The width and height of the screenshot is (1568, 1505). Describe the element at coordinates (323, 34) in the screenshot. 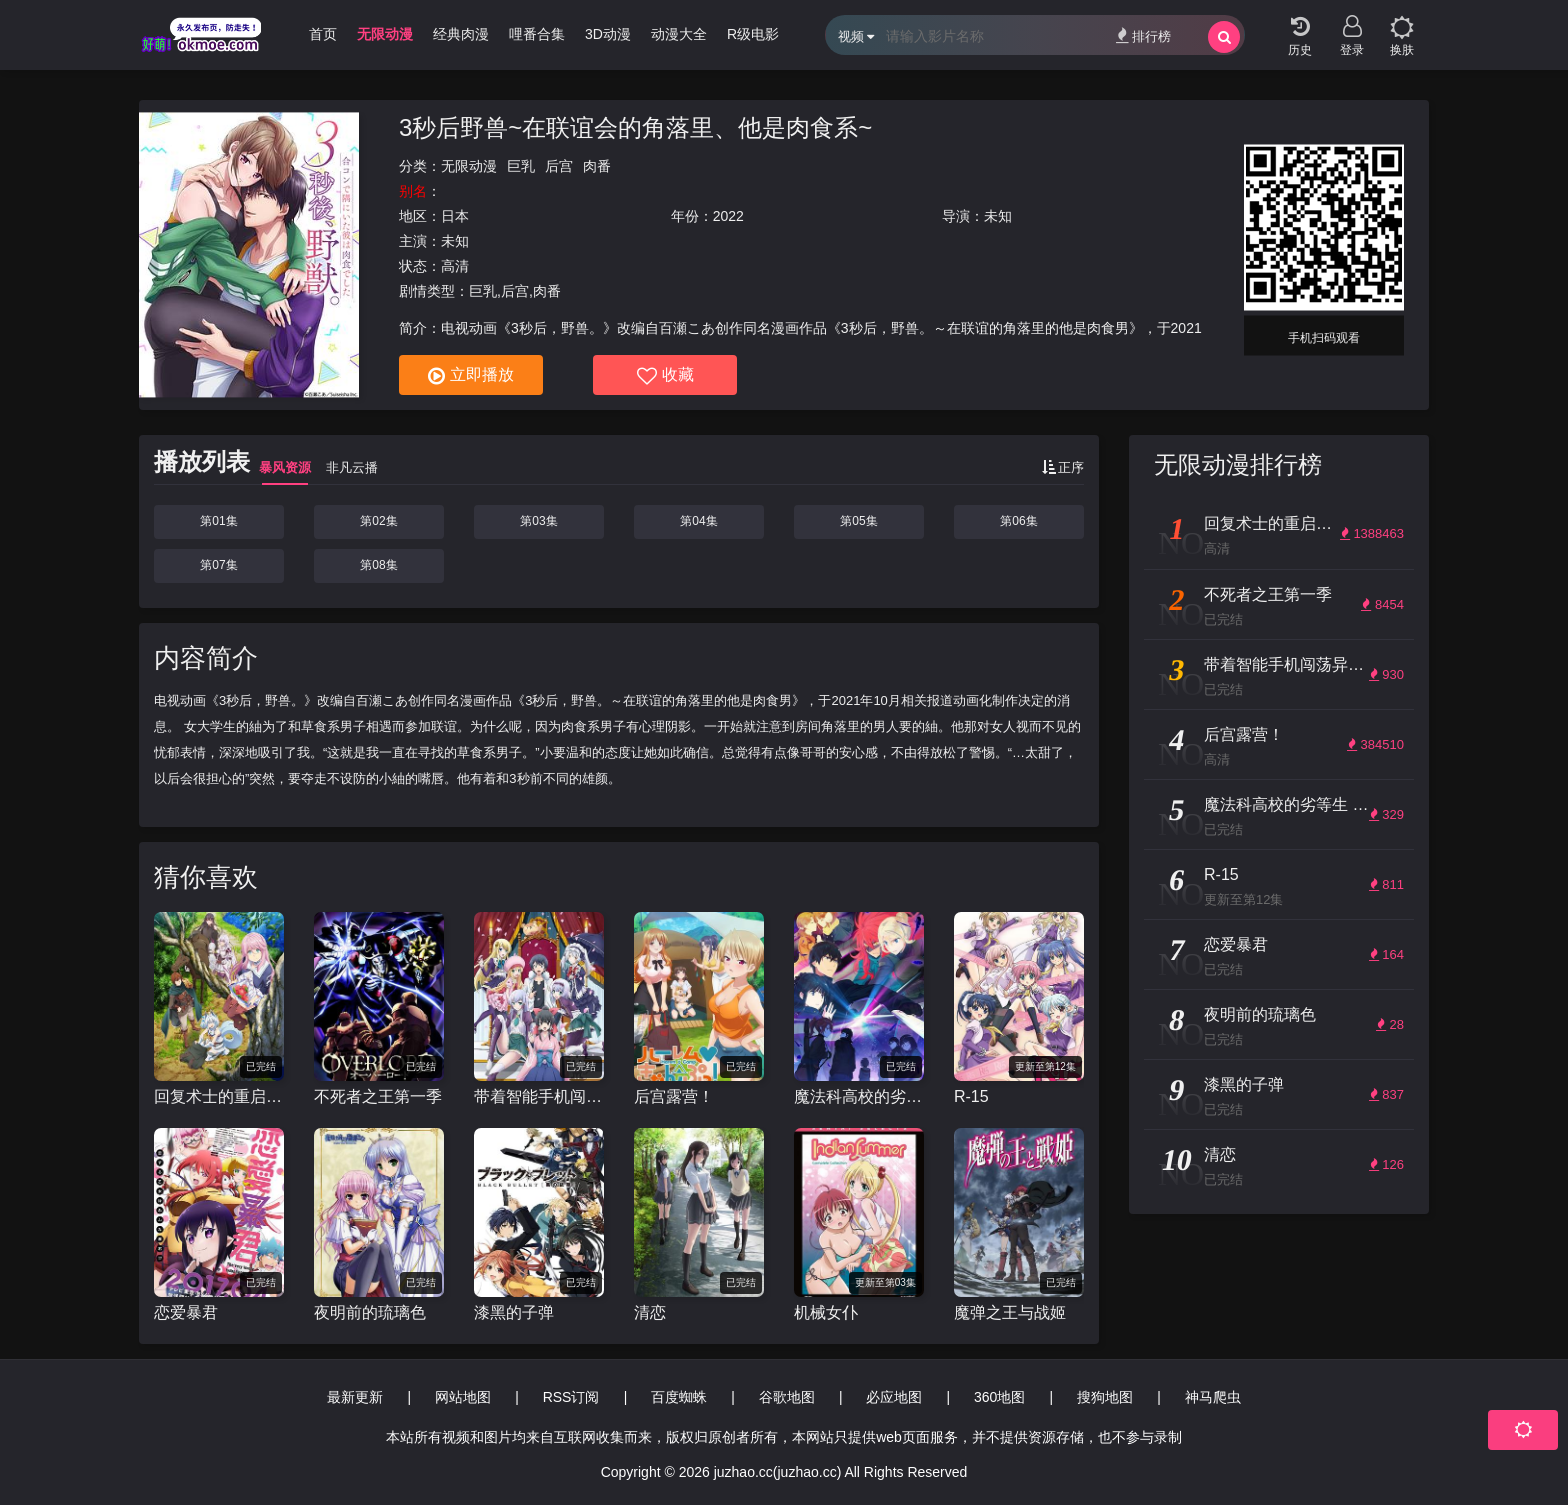

I see `首页 [group]` at that location.